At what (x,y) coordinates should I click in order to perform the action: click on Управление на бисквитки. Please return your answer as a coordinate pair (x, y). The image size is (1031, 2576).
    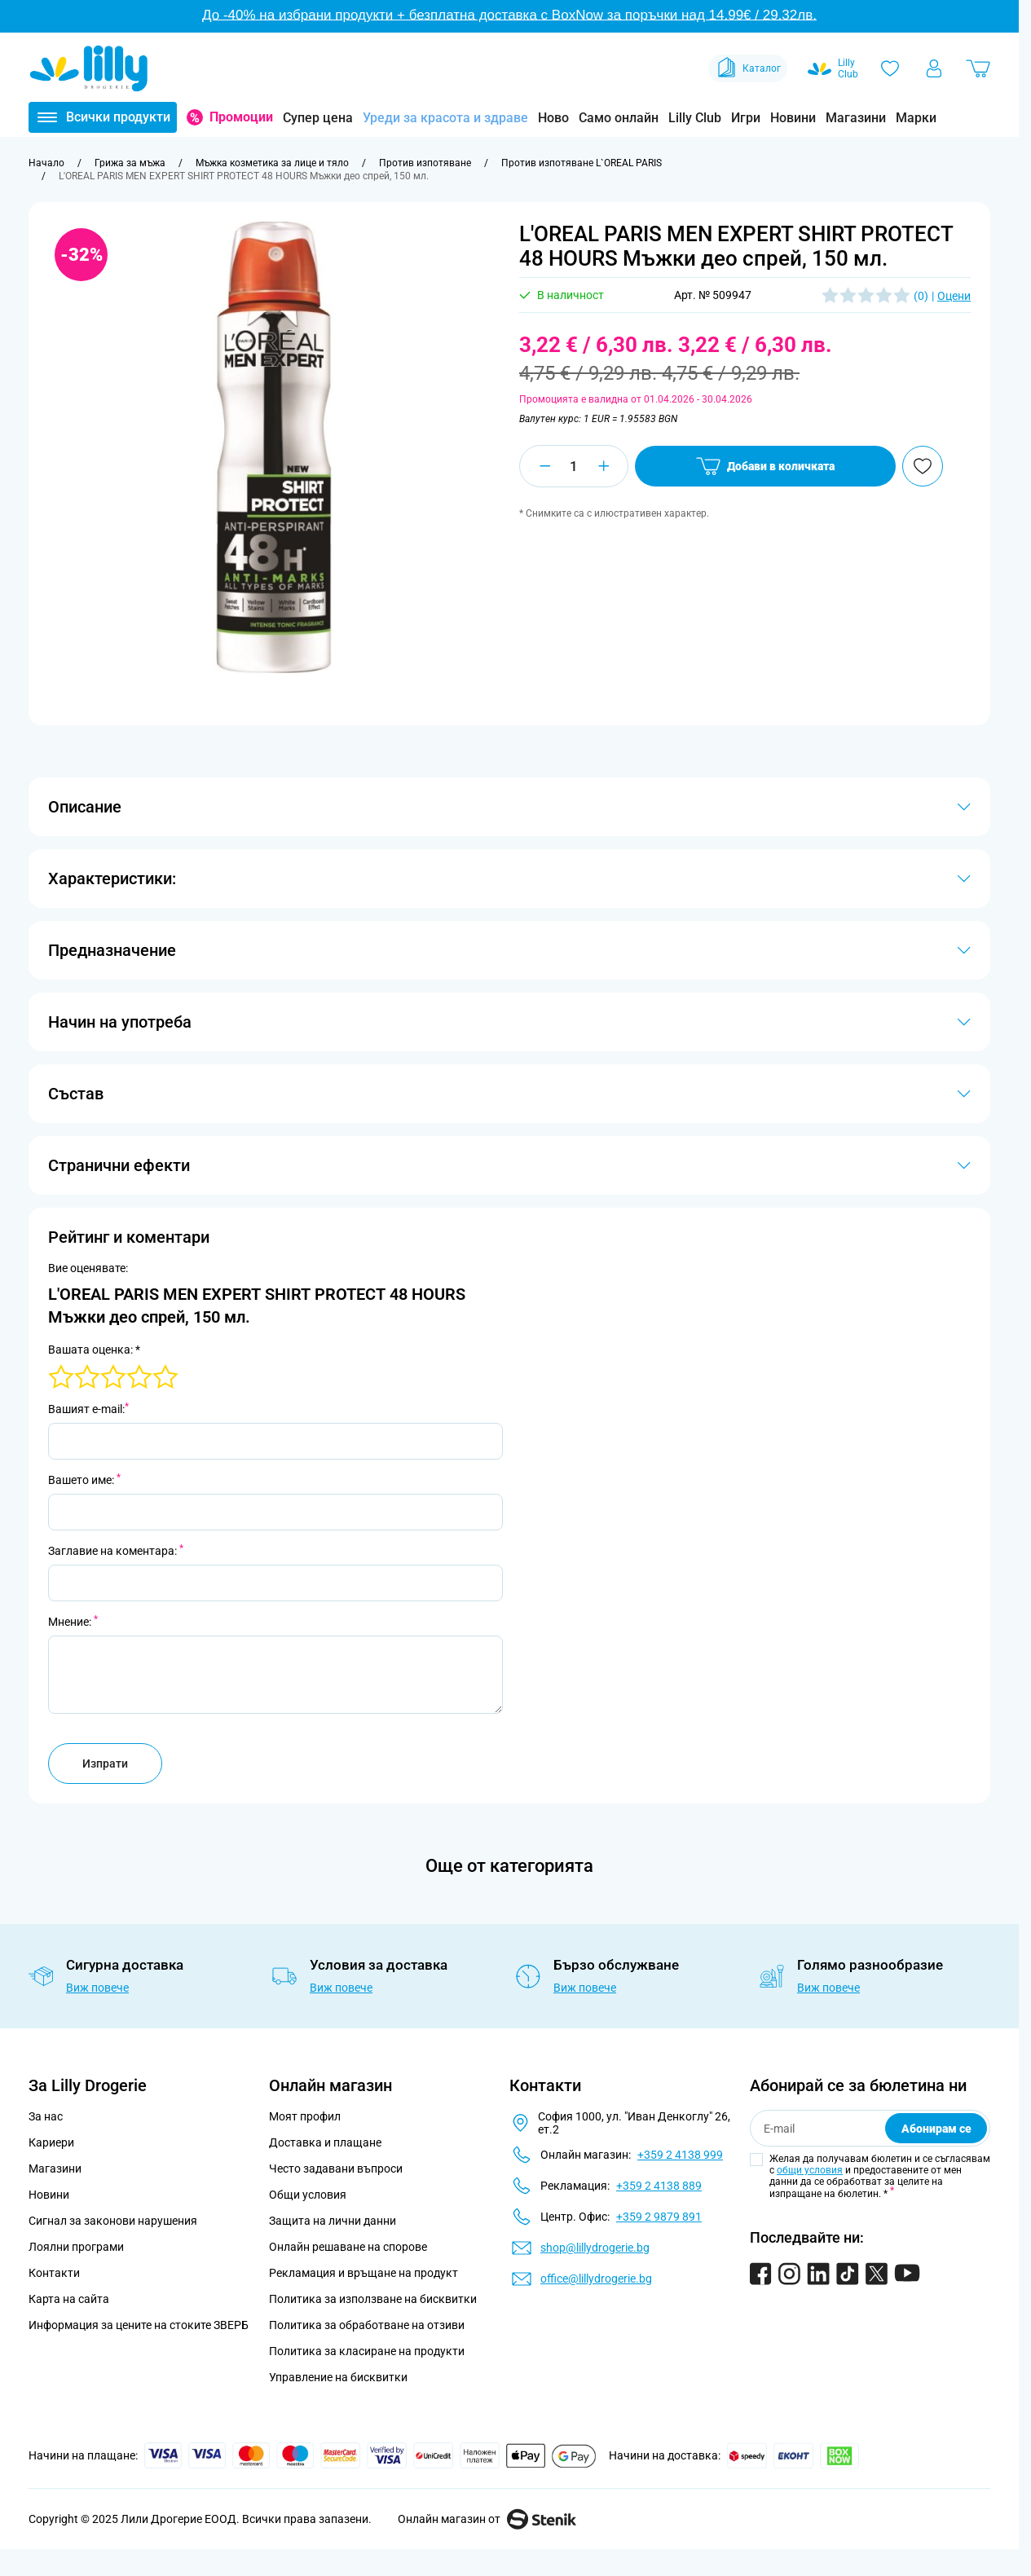
    Looking at the image, I should click on (338, 2377).